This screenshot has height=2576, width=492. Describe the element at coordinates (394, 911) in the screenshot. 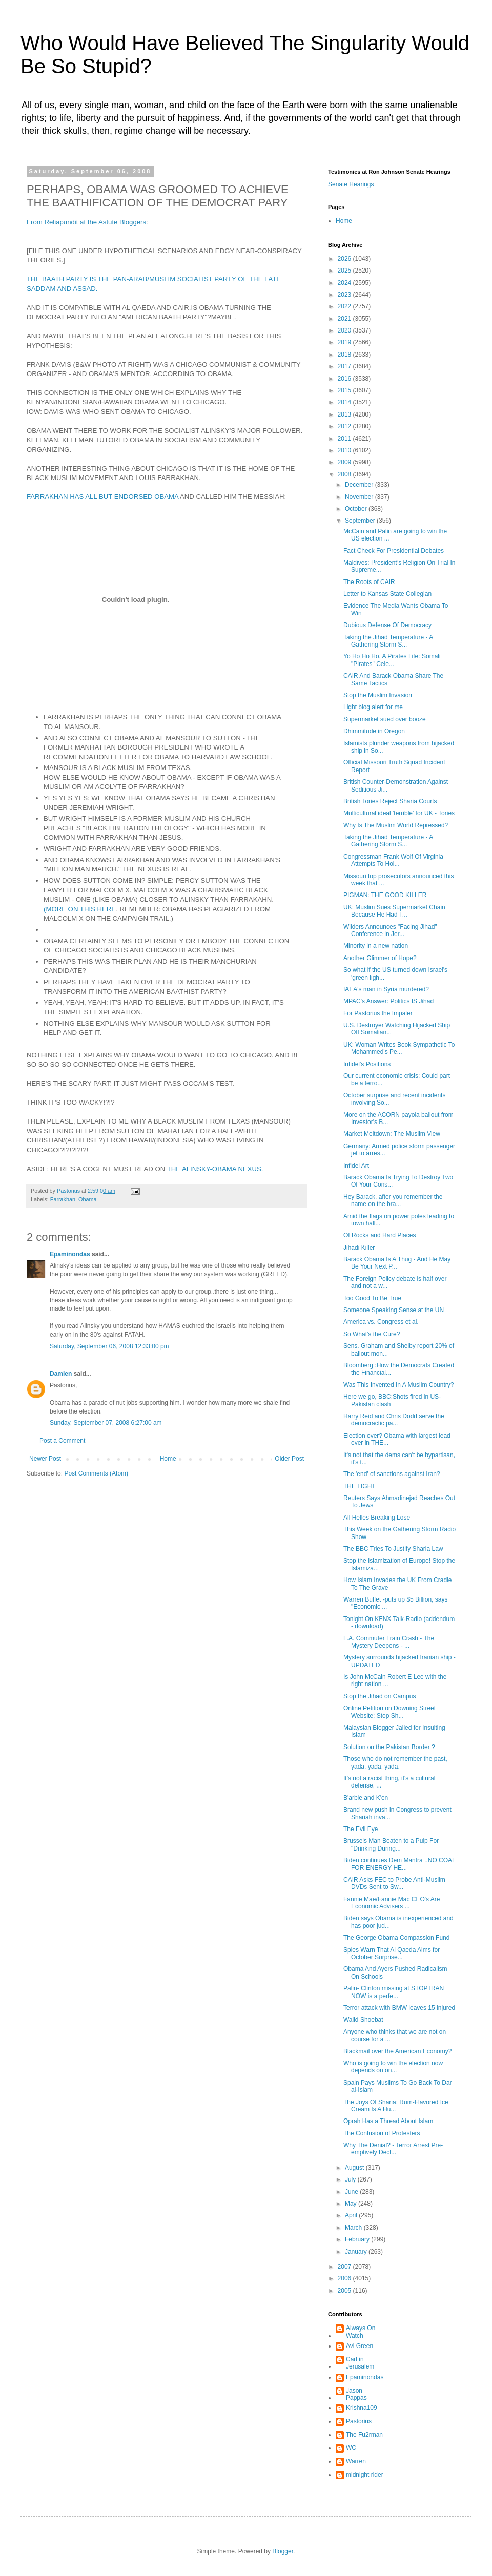

I see `UK: Muslim Sues Supermarket Chain Because He Had T...` at that location.